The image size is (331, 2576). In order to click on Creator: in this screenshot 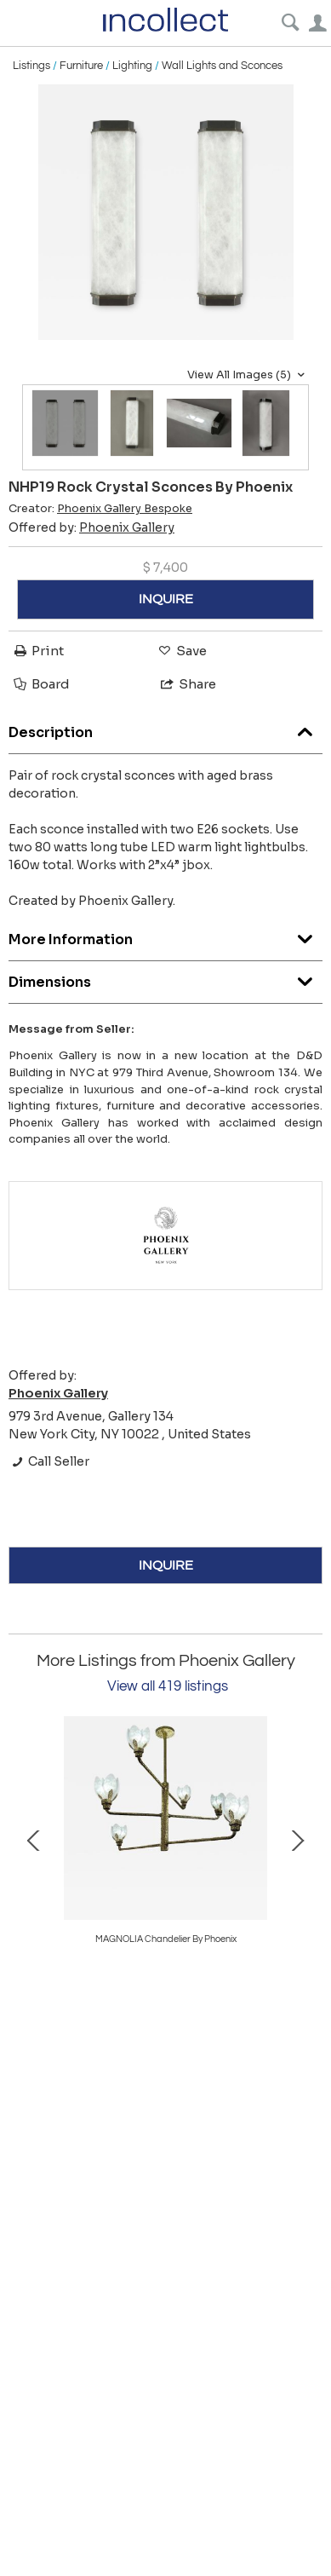, I will do `click(100, 509)`.